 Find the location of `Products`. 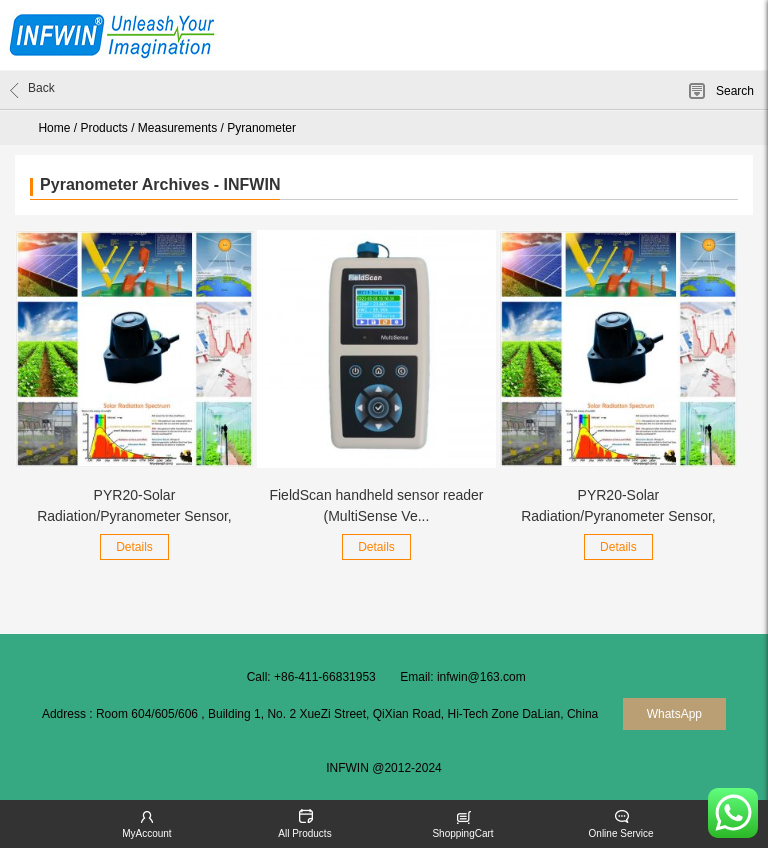

Products is located at coordinates (103, 128).